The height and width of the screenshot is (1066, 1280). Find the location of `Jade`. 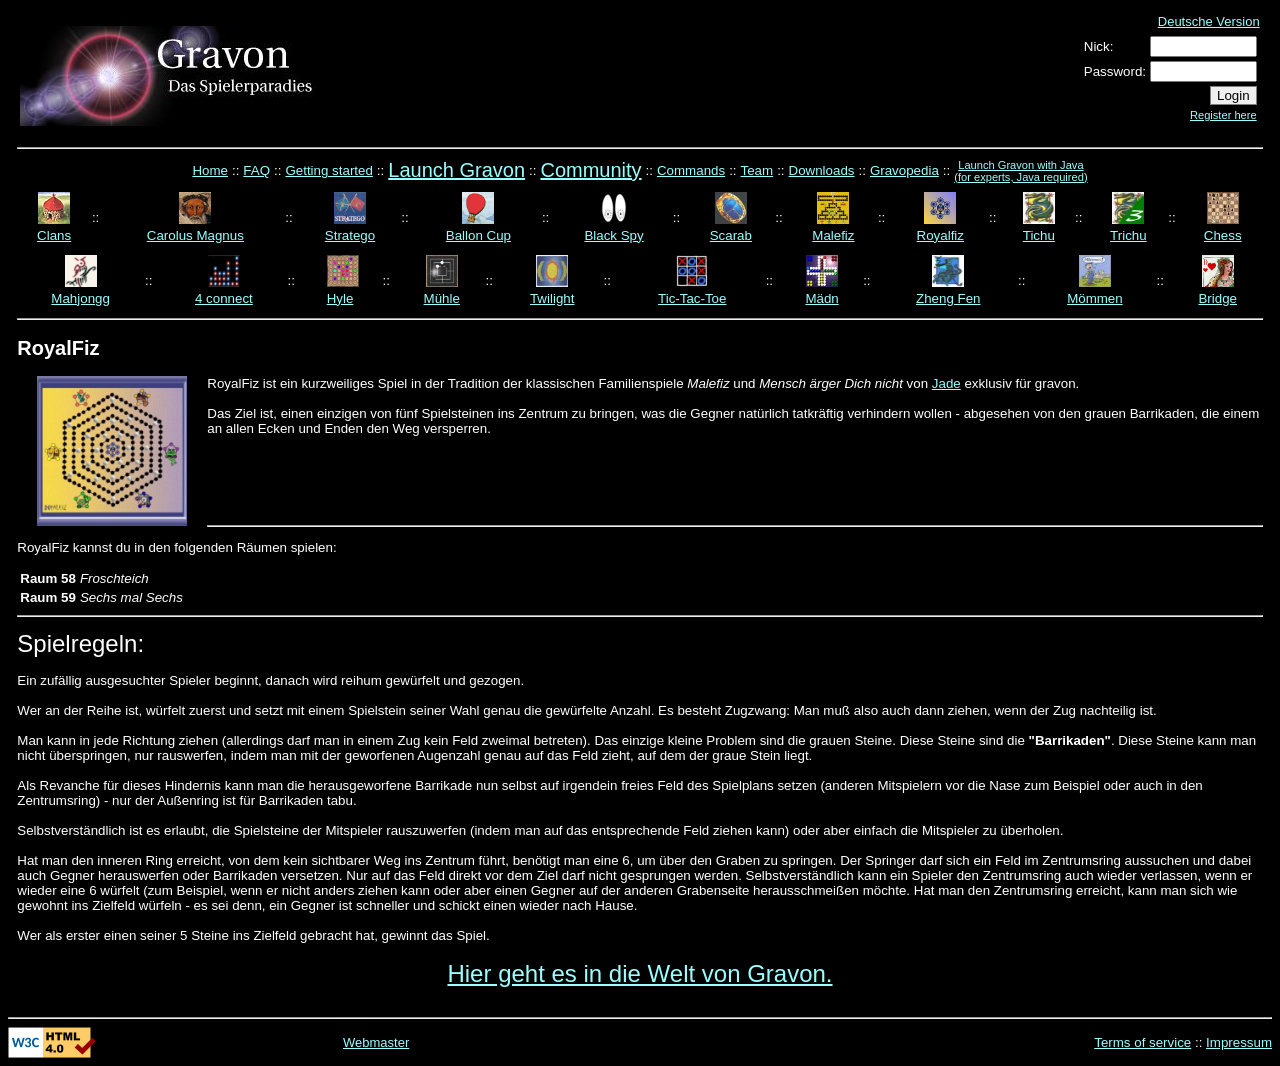

Jade is located at coordinates (946, 383).